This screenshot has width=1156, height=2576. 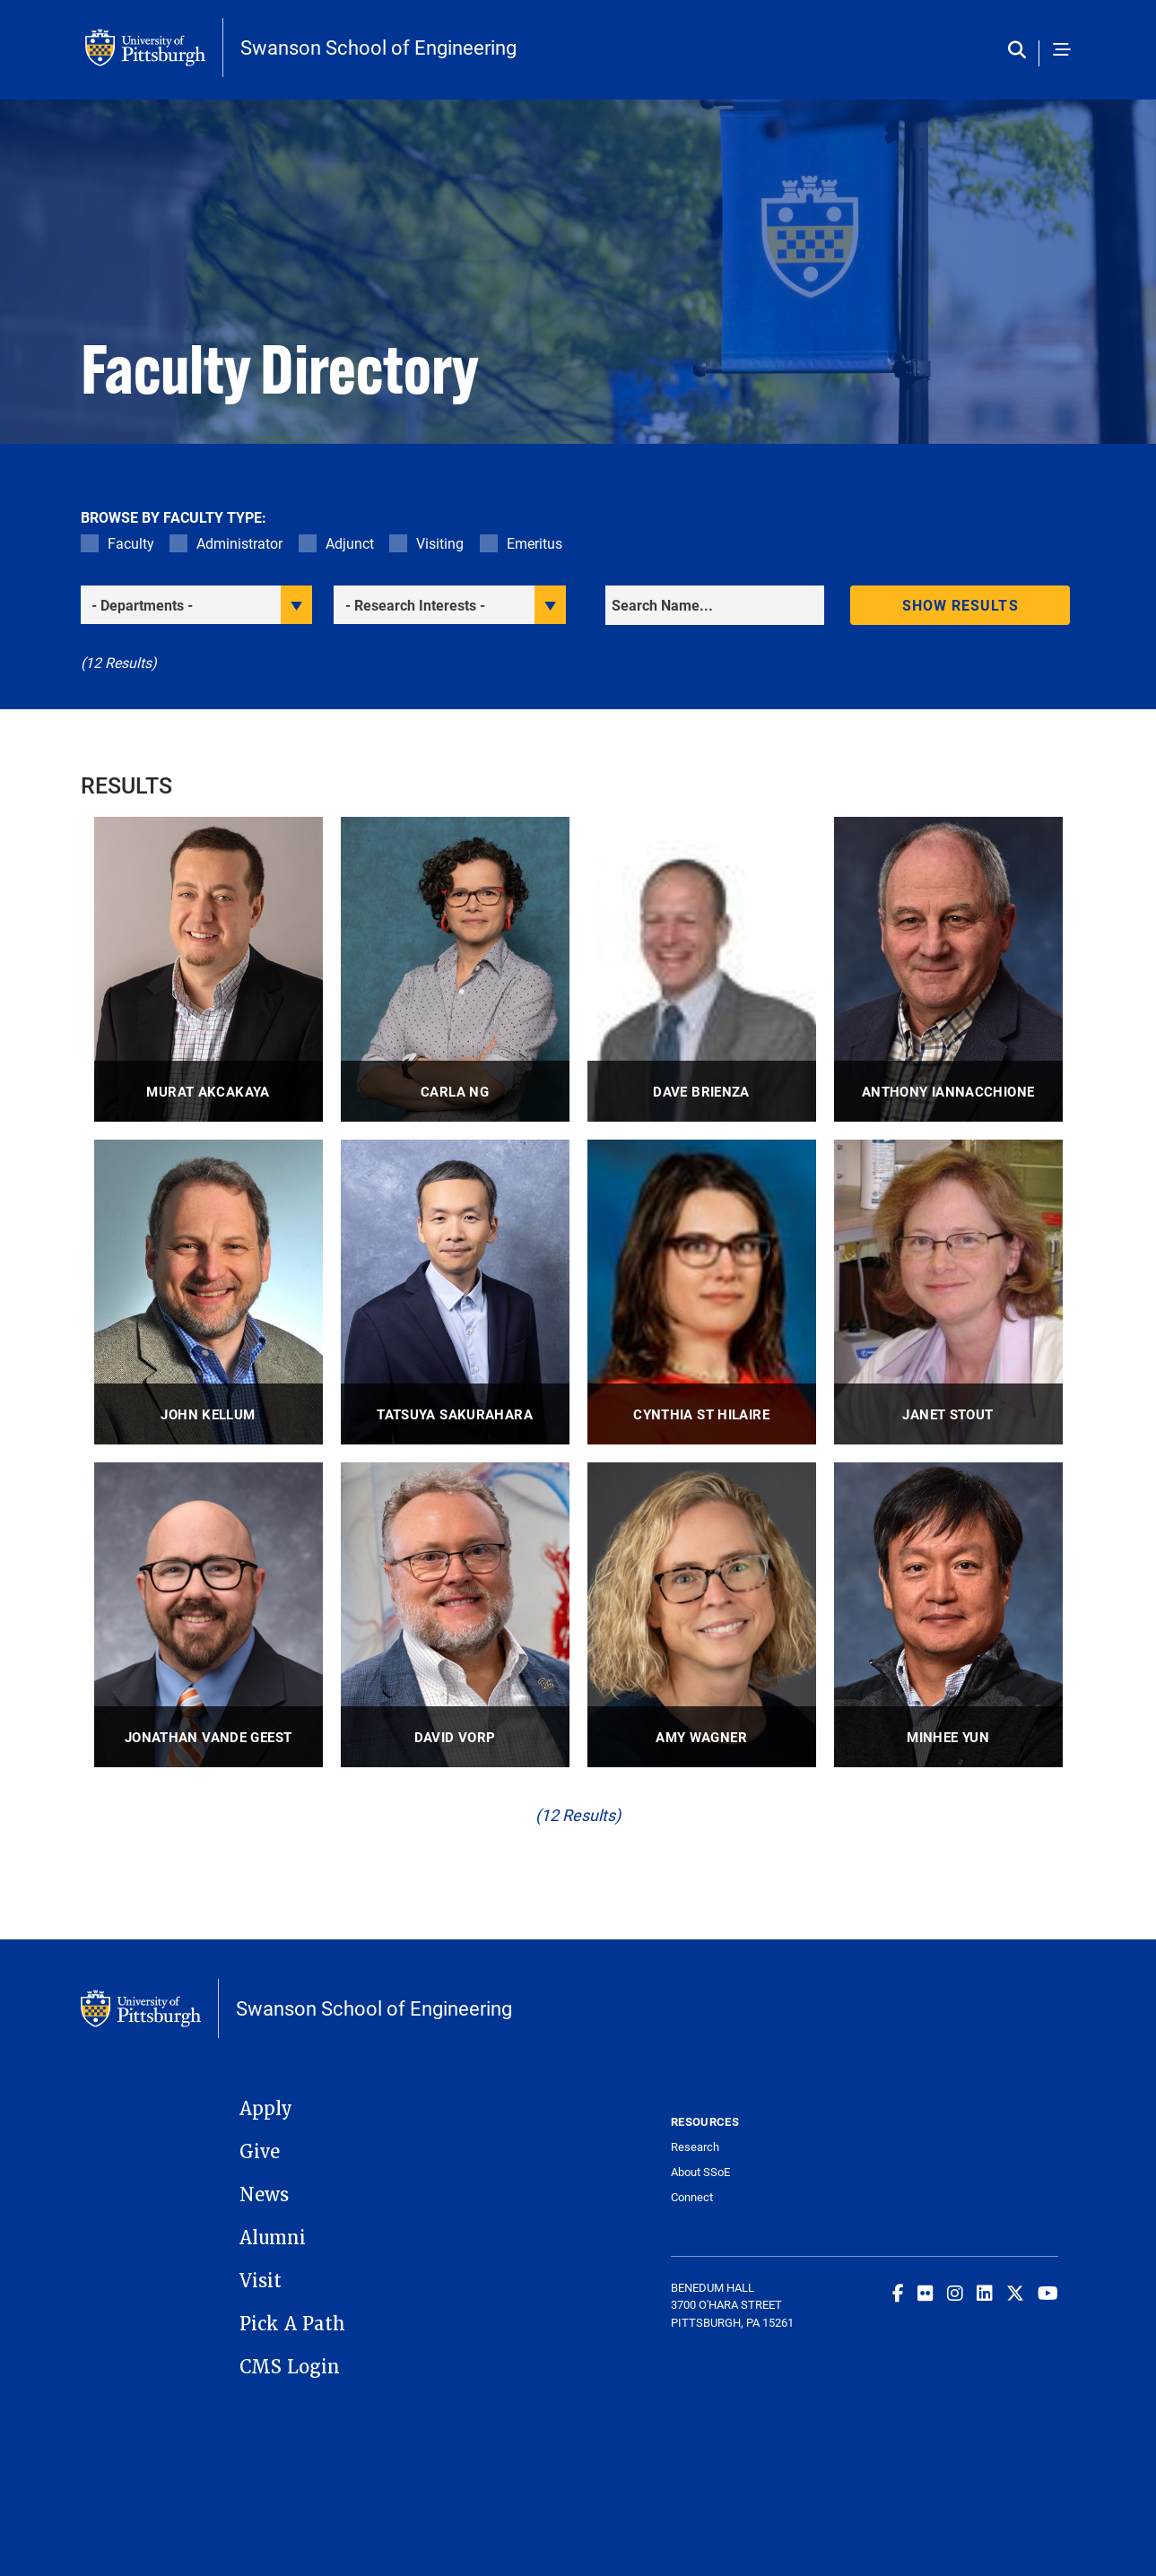 What do you see at coordinates (289, 2367) in the screenshot?
I see `CMS Login` at bounding box center [289, 2367].